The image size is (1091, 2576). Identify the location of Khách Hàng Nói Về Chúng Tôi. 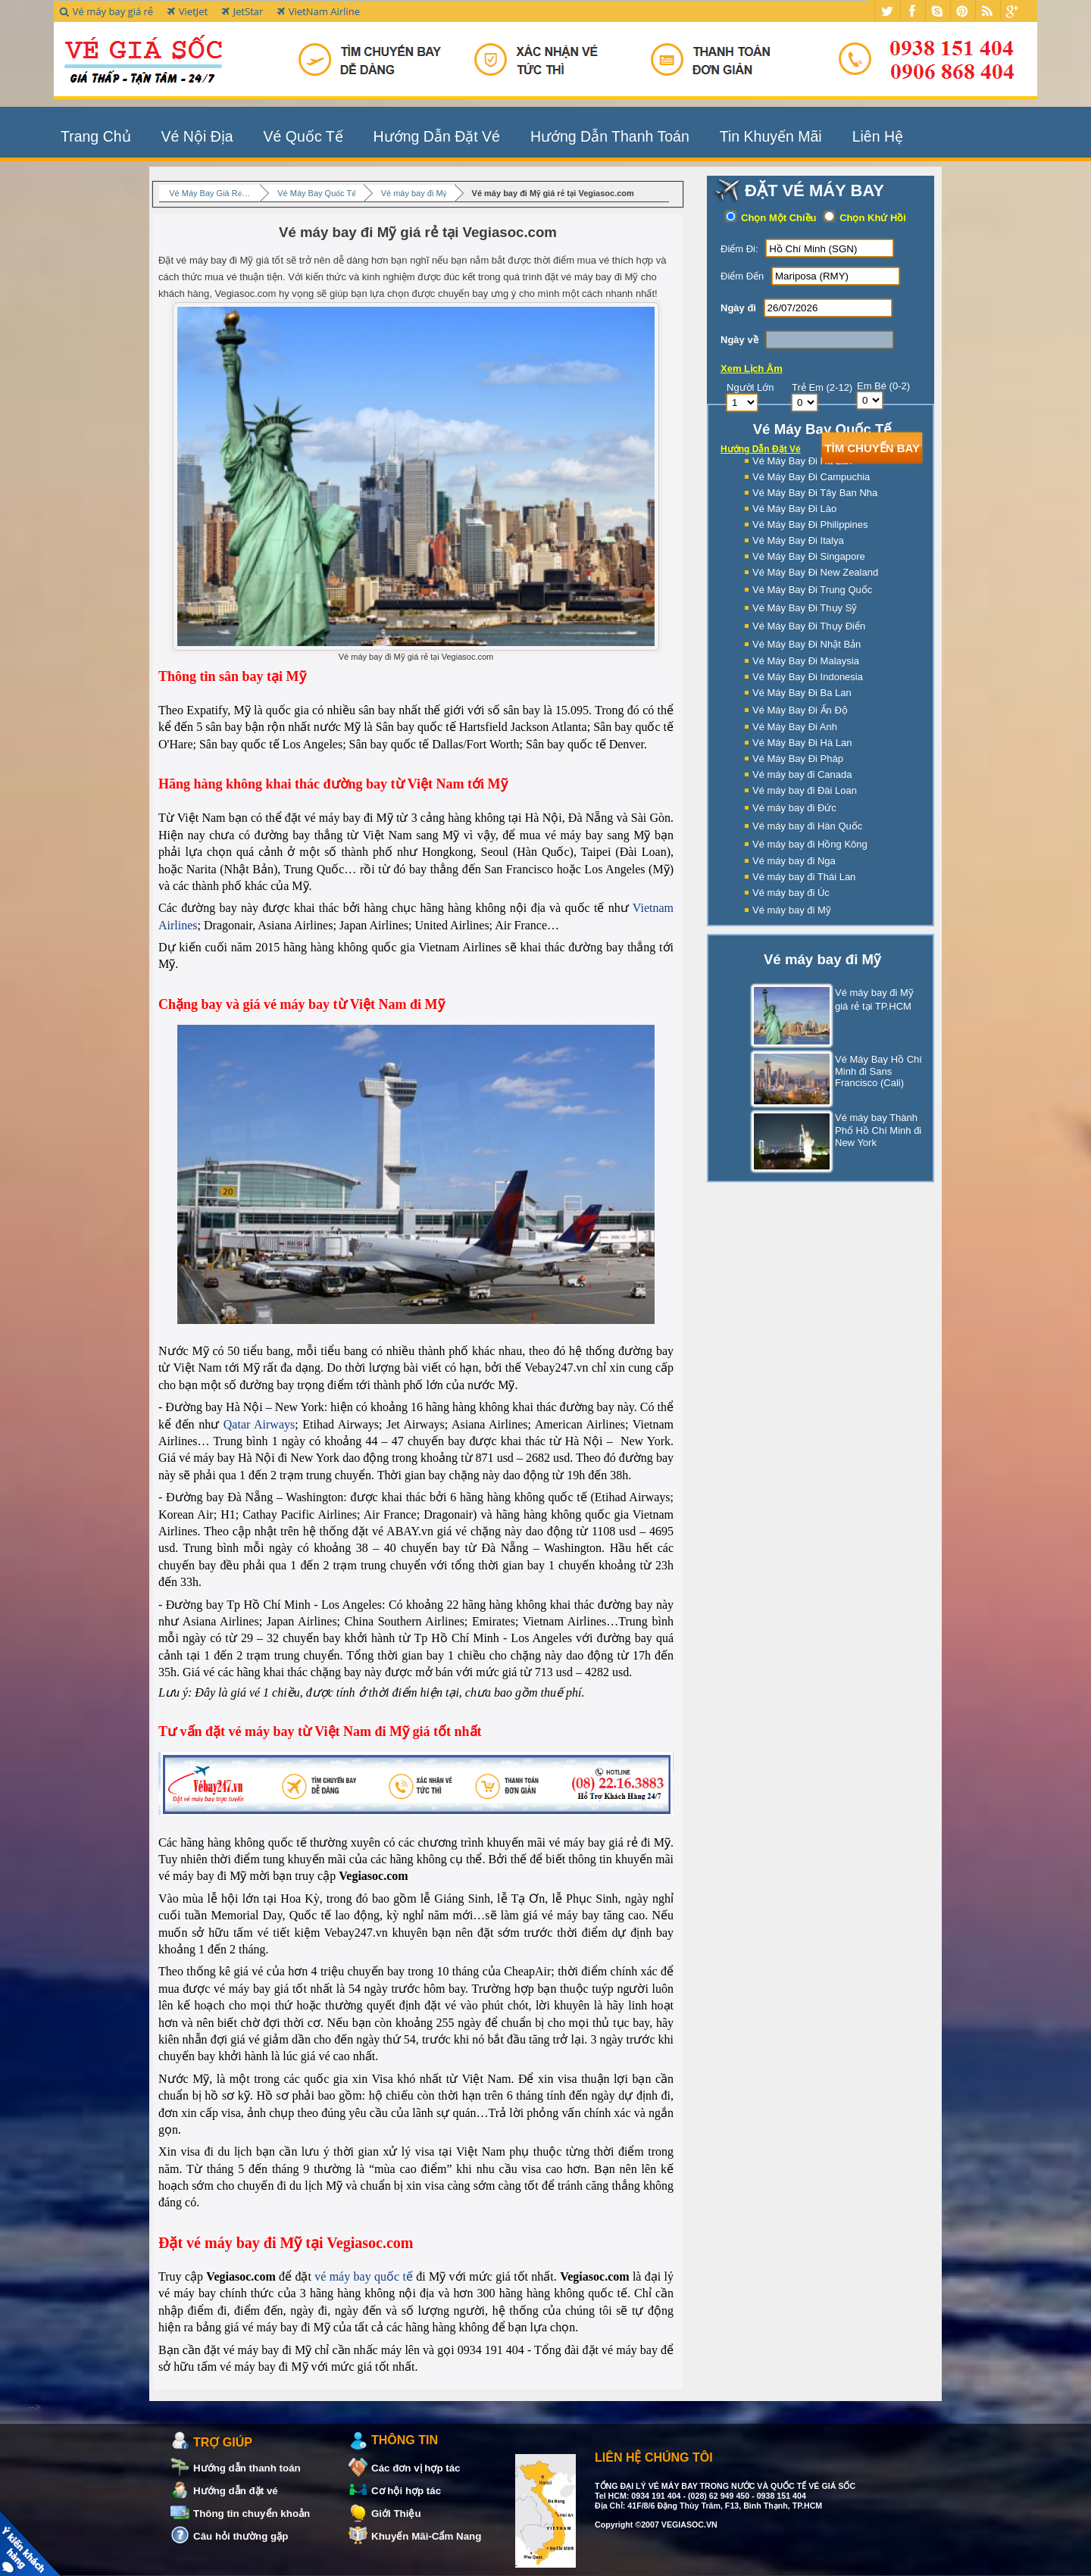
(33, 2543).